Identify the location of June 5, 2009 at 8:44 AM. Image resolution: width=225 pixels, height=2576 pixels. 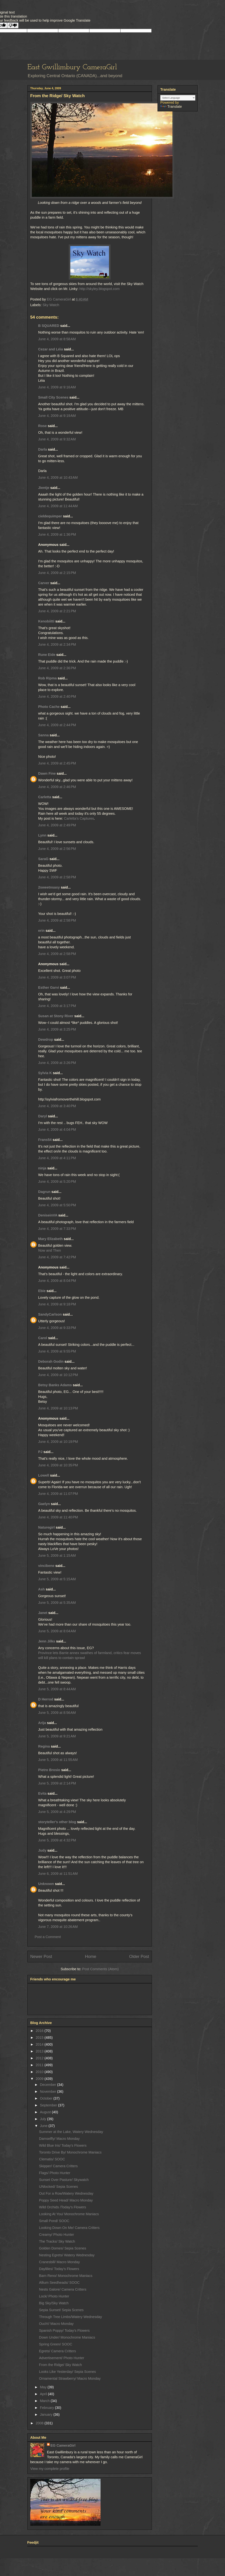
(57, 1689).